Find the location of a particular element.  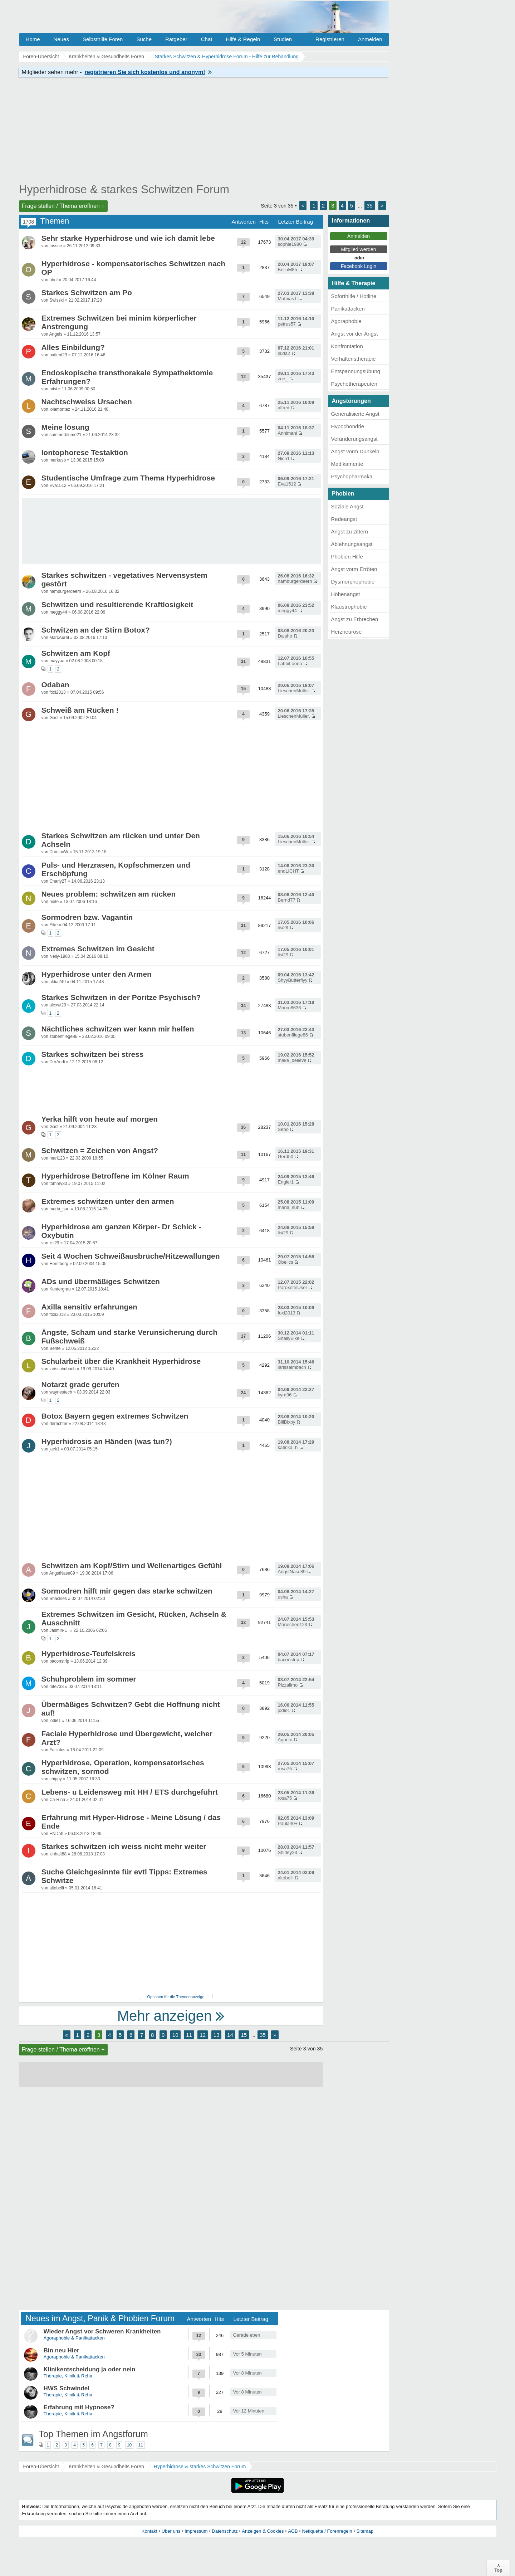

Schwitzen am Kopf/Stirn und Wellenartiges Gefühl is located at coordinates (131, 1565).